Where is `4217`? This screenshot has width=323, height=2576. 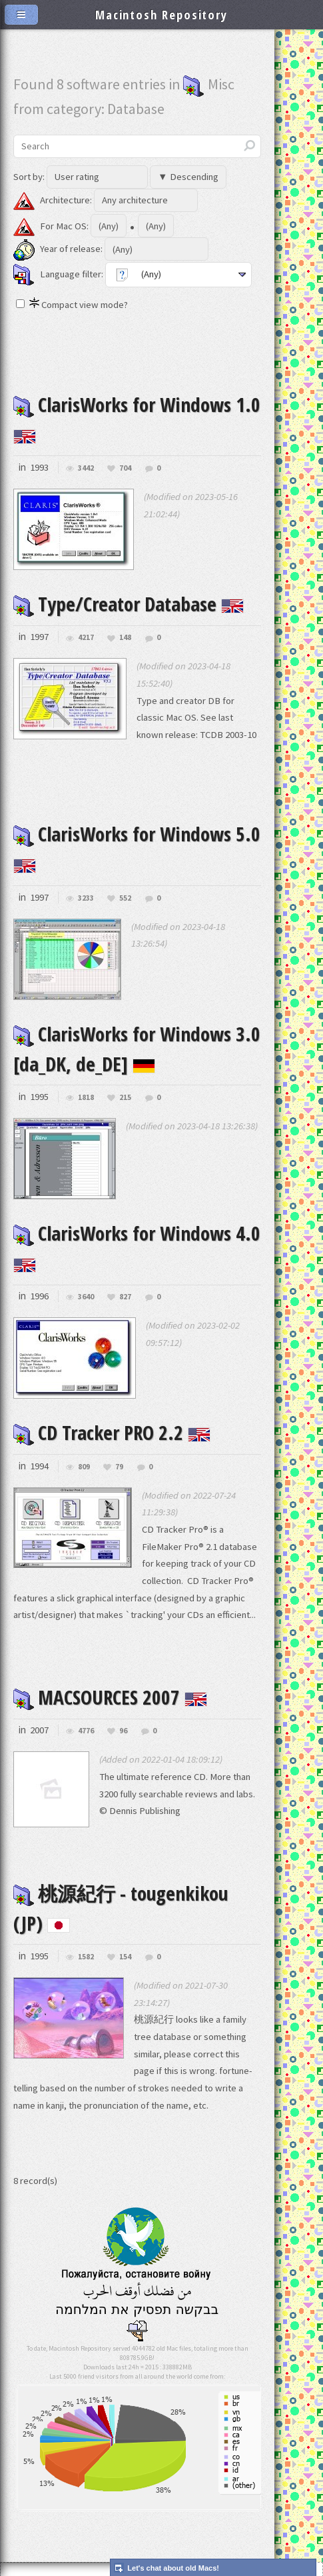 4217 is located at coordinates (86, 636).